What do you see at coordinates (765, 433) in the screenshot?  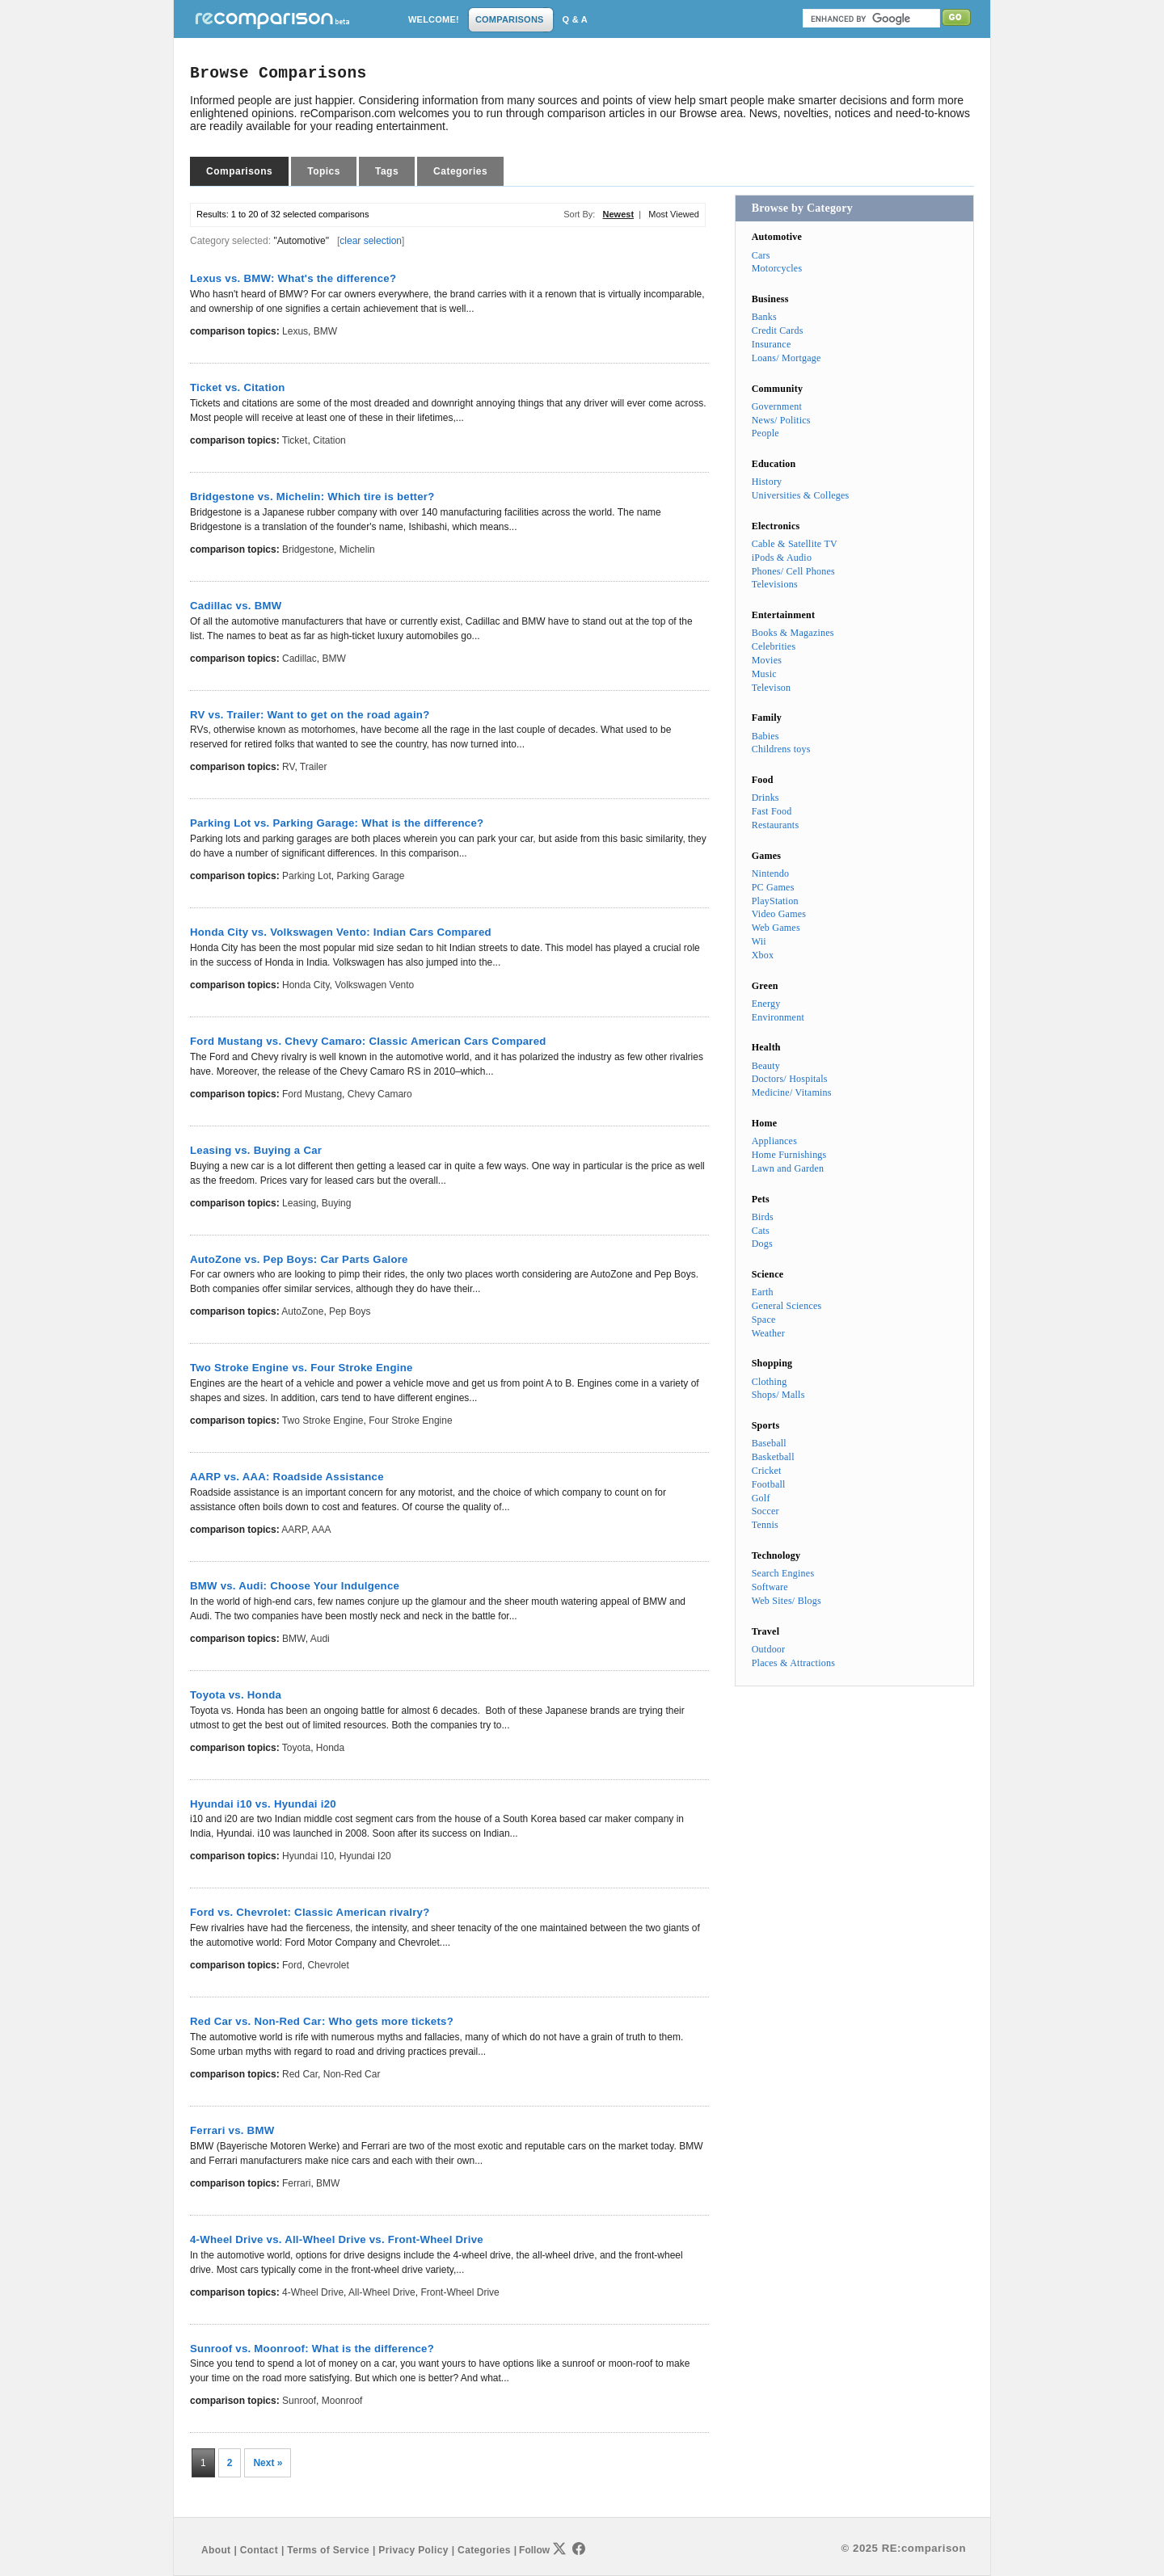 I see `People` at bounding box center [765, 433].